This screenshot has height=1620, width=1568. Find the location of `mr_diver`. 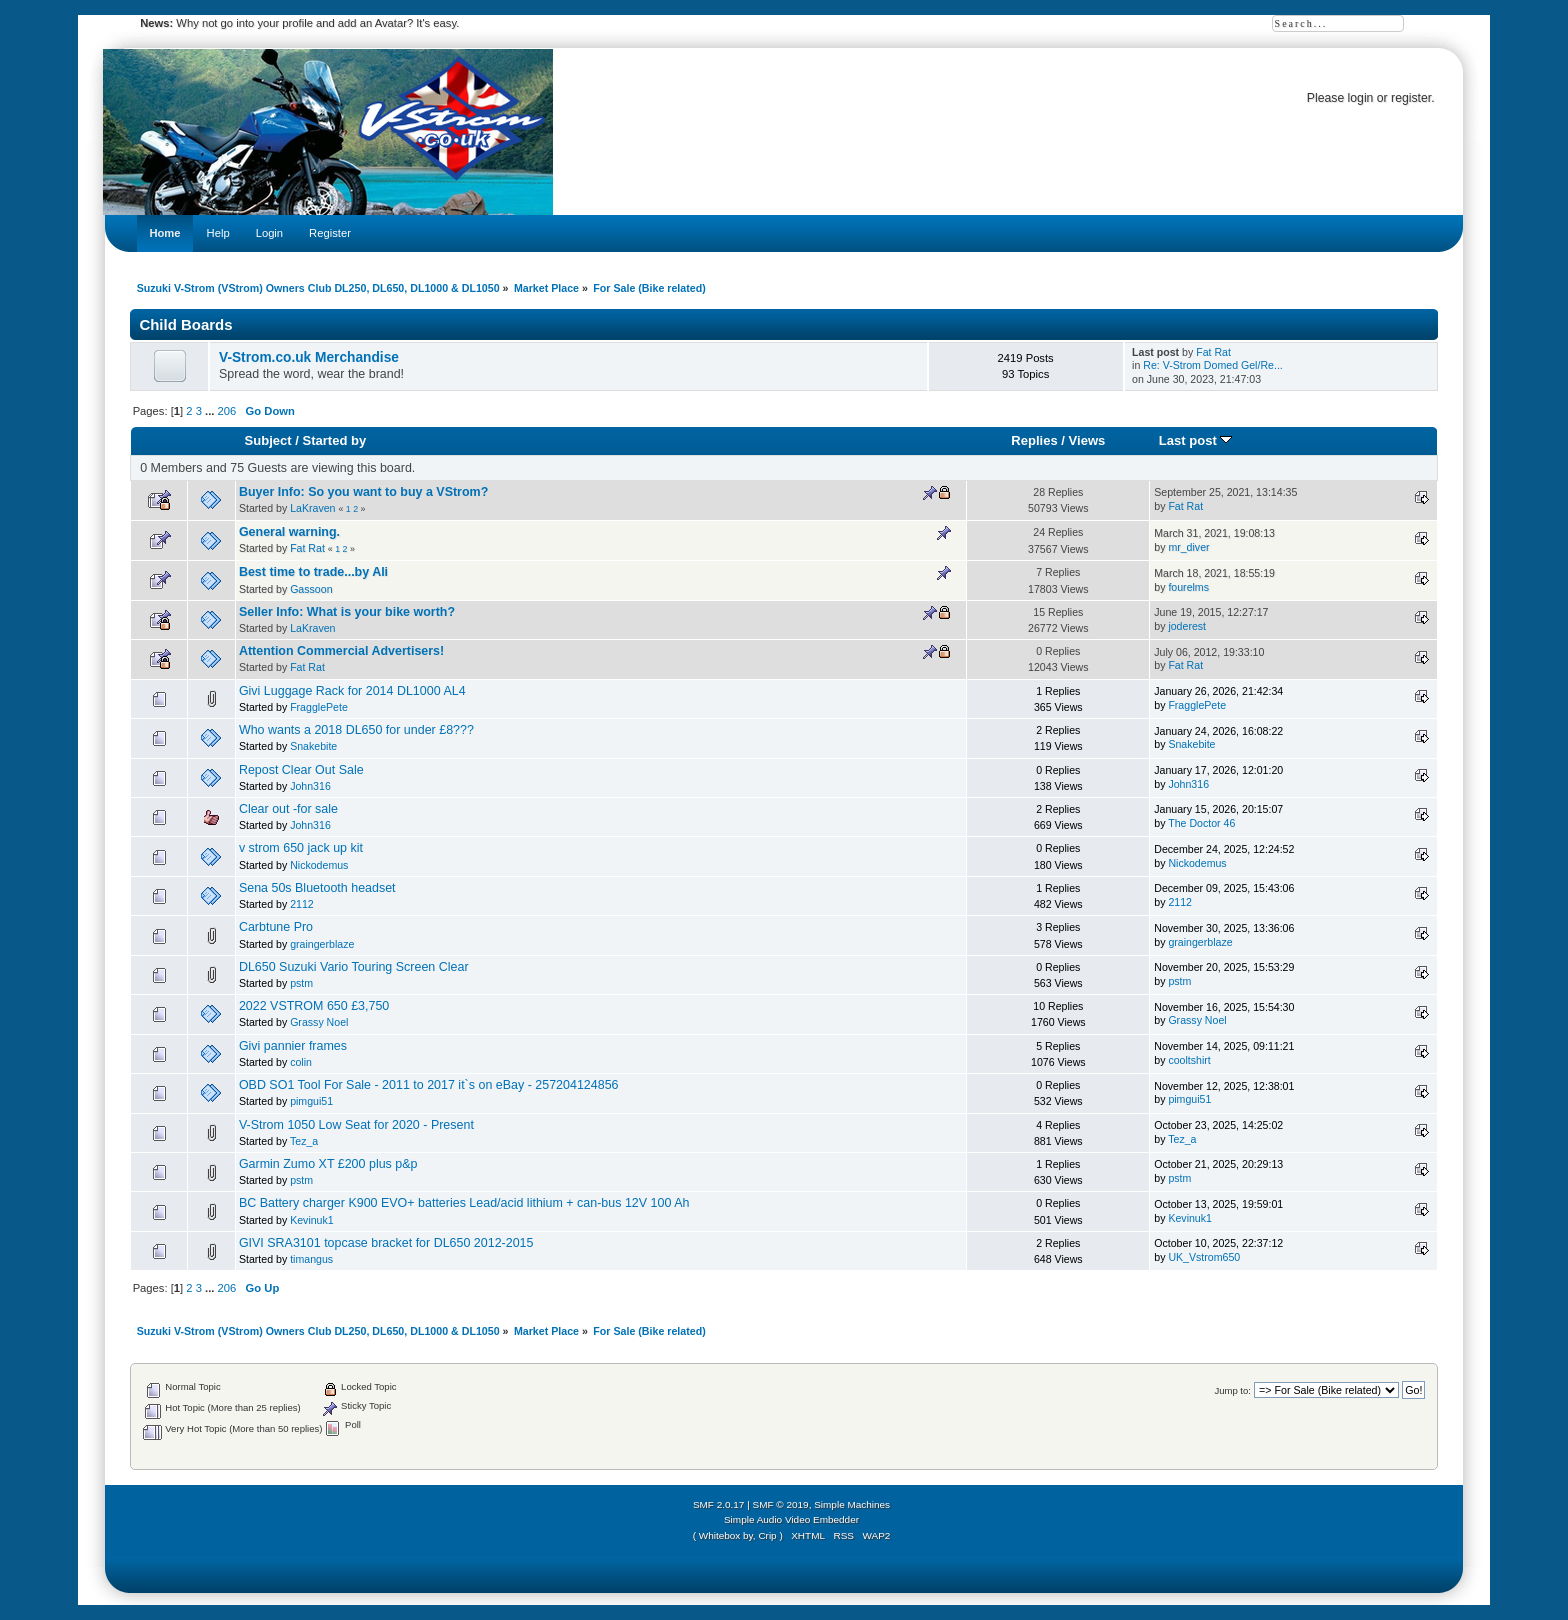

mr_diver is located at coordinates (1188, 547).